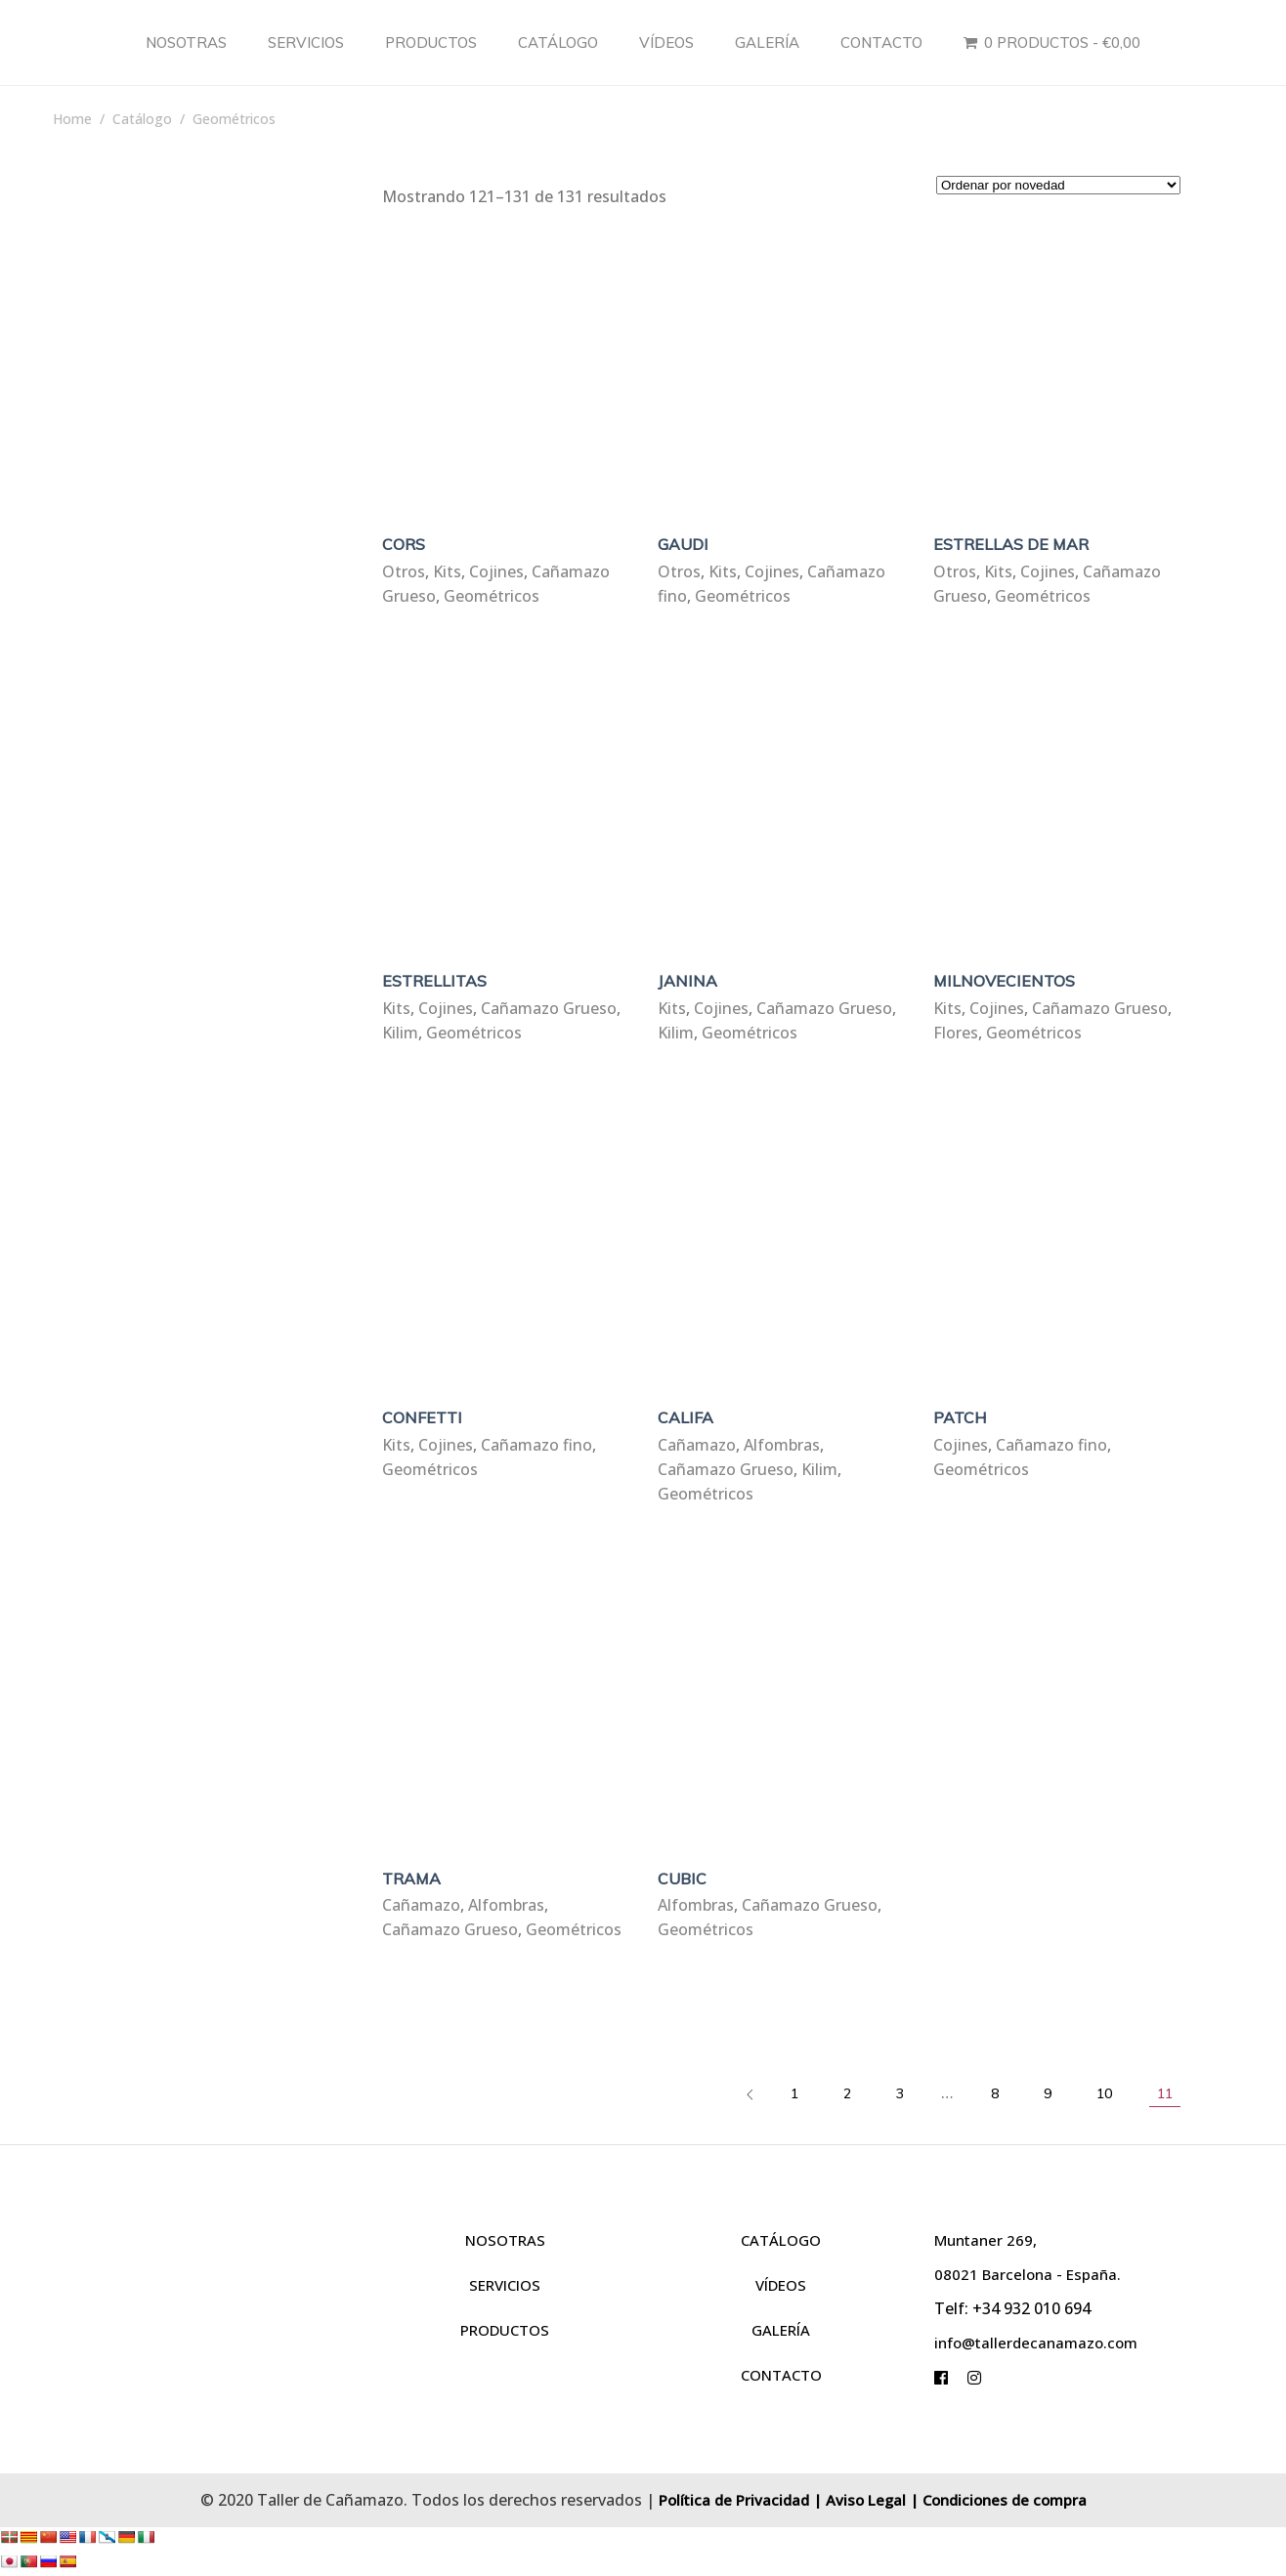  Describe the element at coordinates (504, 2330) in the screenshot. I see `PRODUCTOS` at that location.